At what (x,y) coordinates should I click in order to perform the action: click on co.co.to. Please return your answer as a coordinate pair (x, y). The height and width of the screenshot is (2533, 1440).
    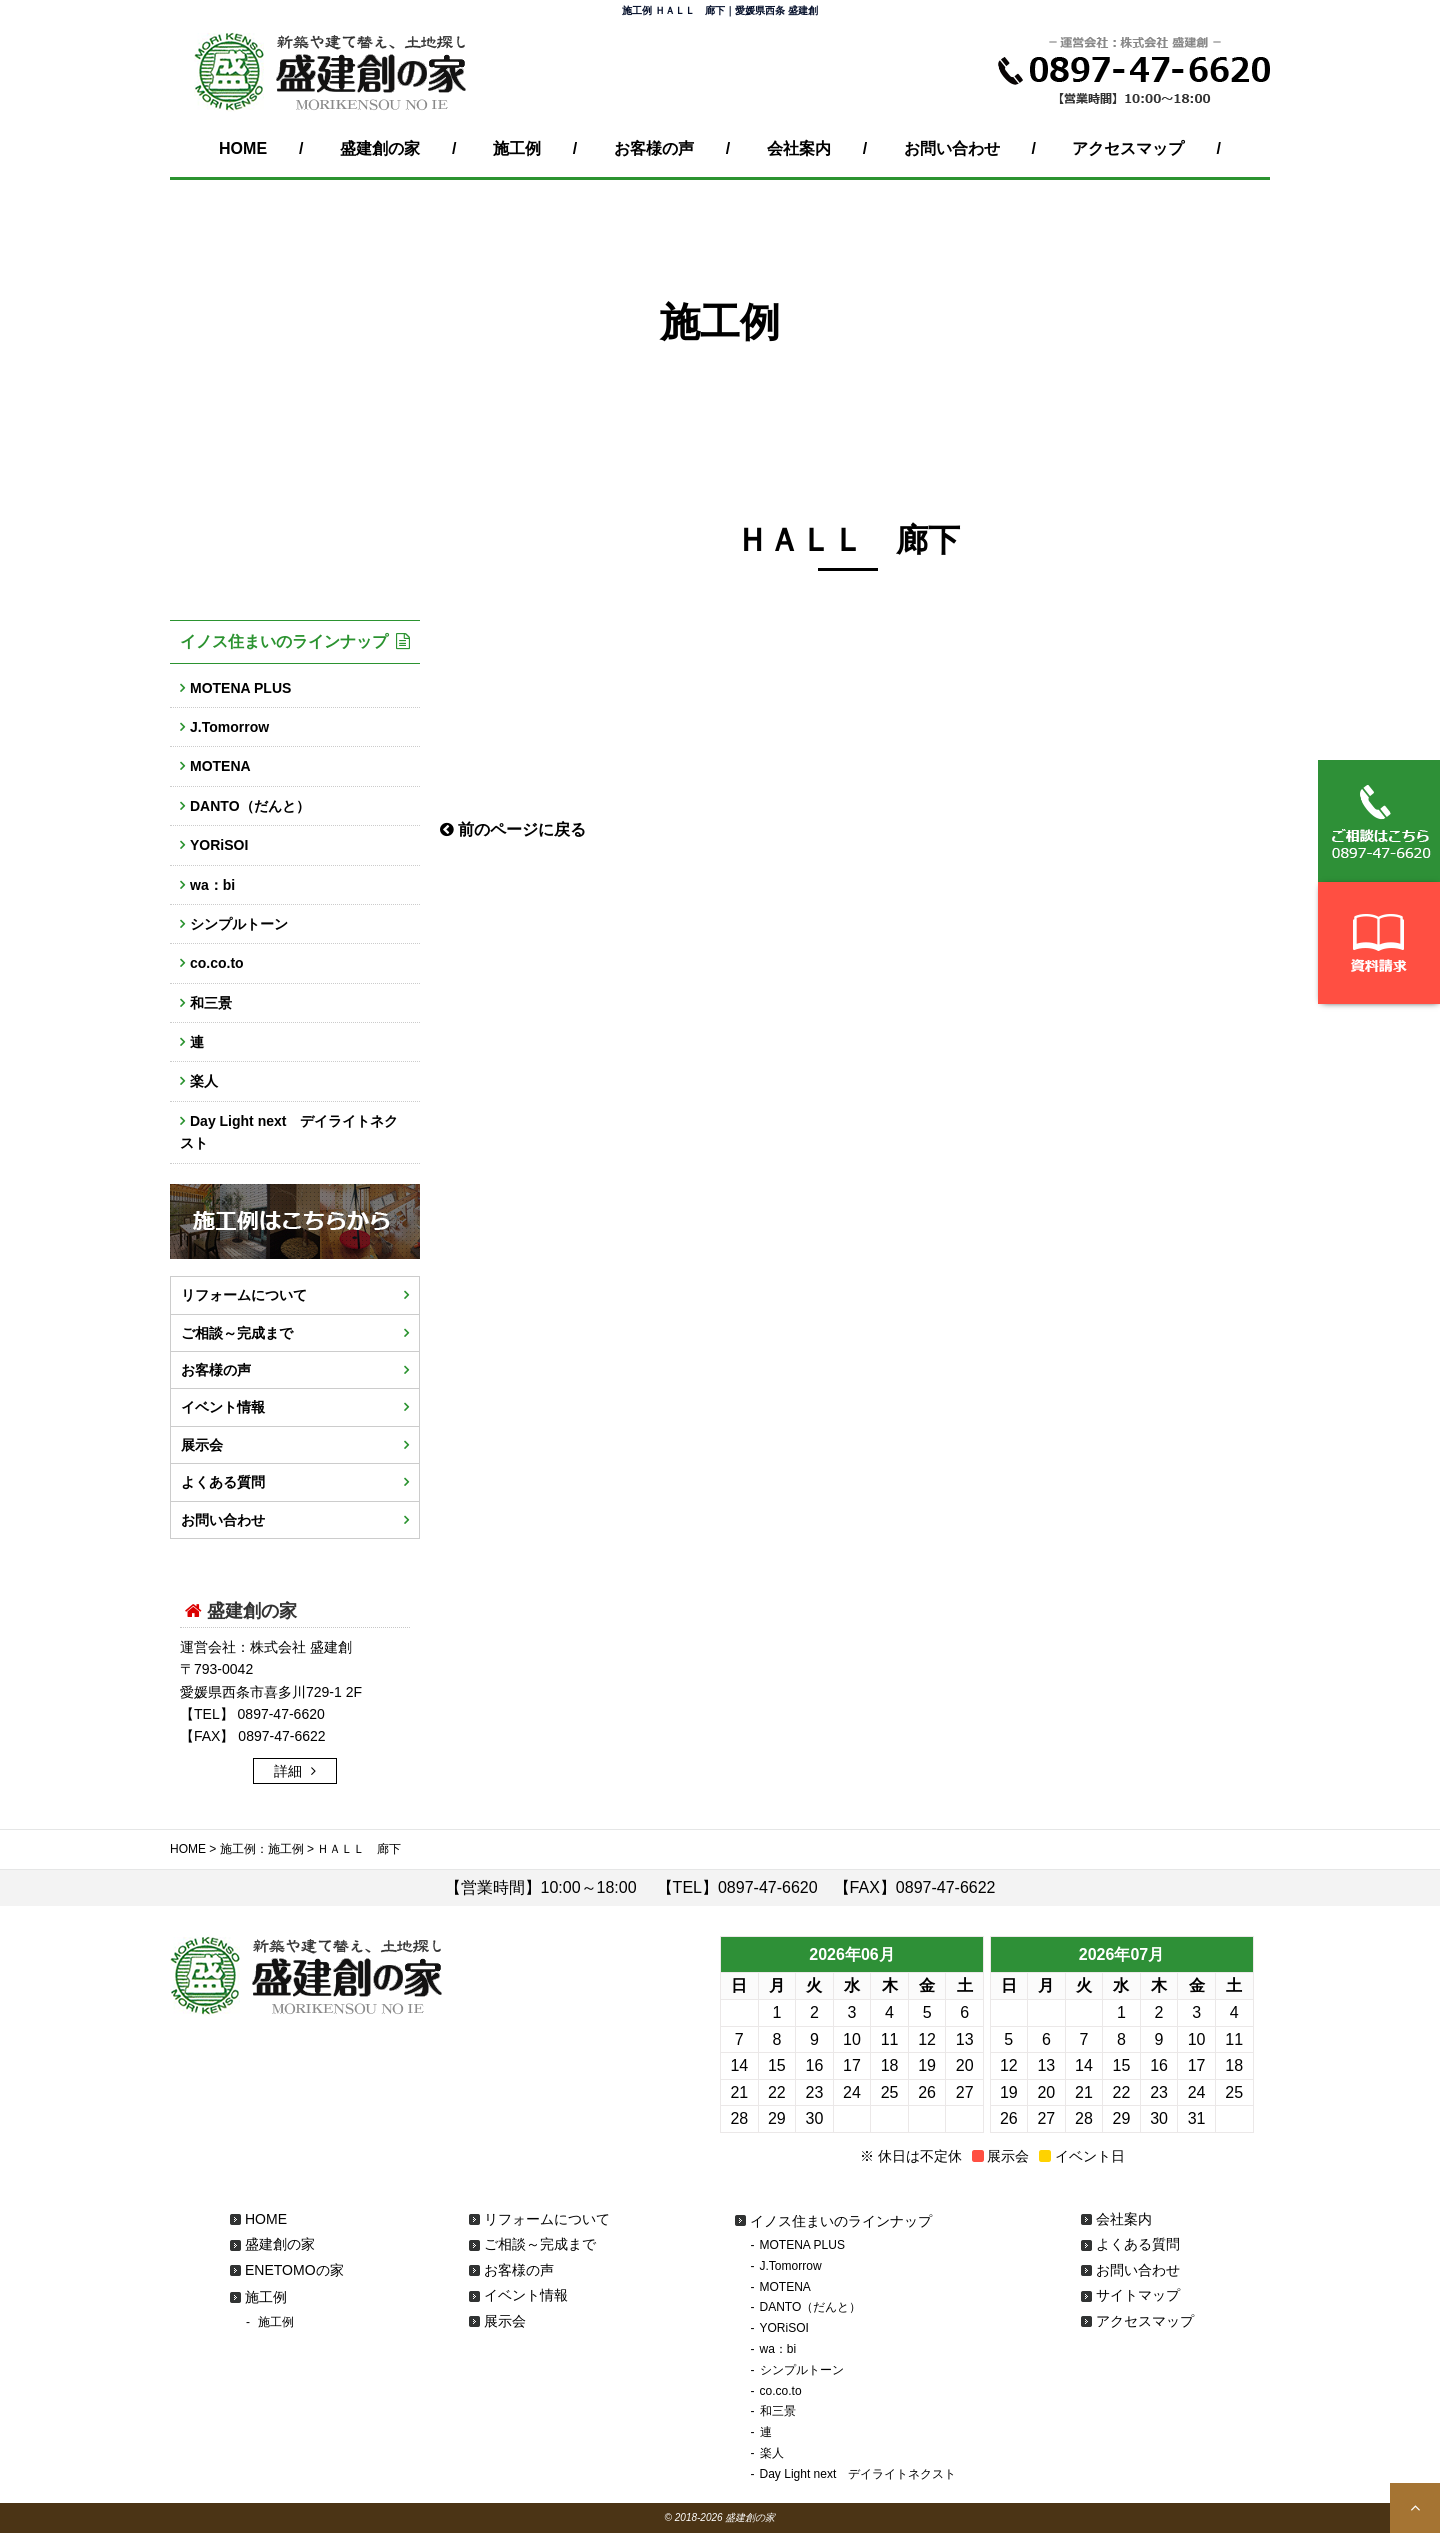
    Looking at the image, I should click on (217, 963).